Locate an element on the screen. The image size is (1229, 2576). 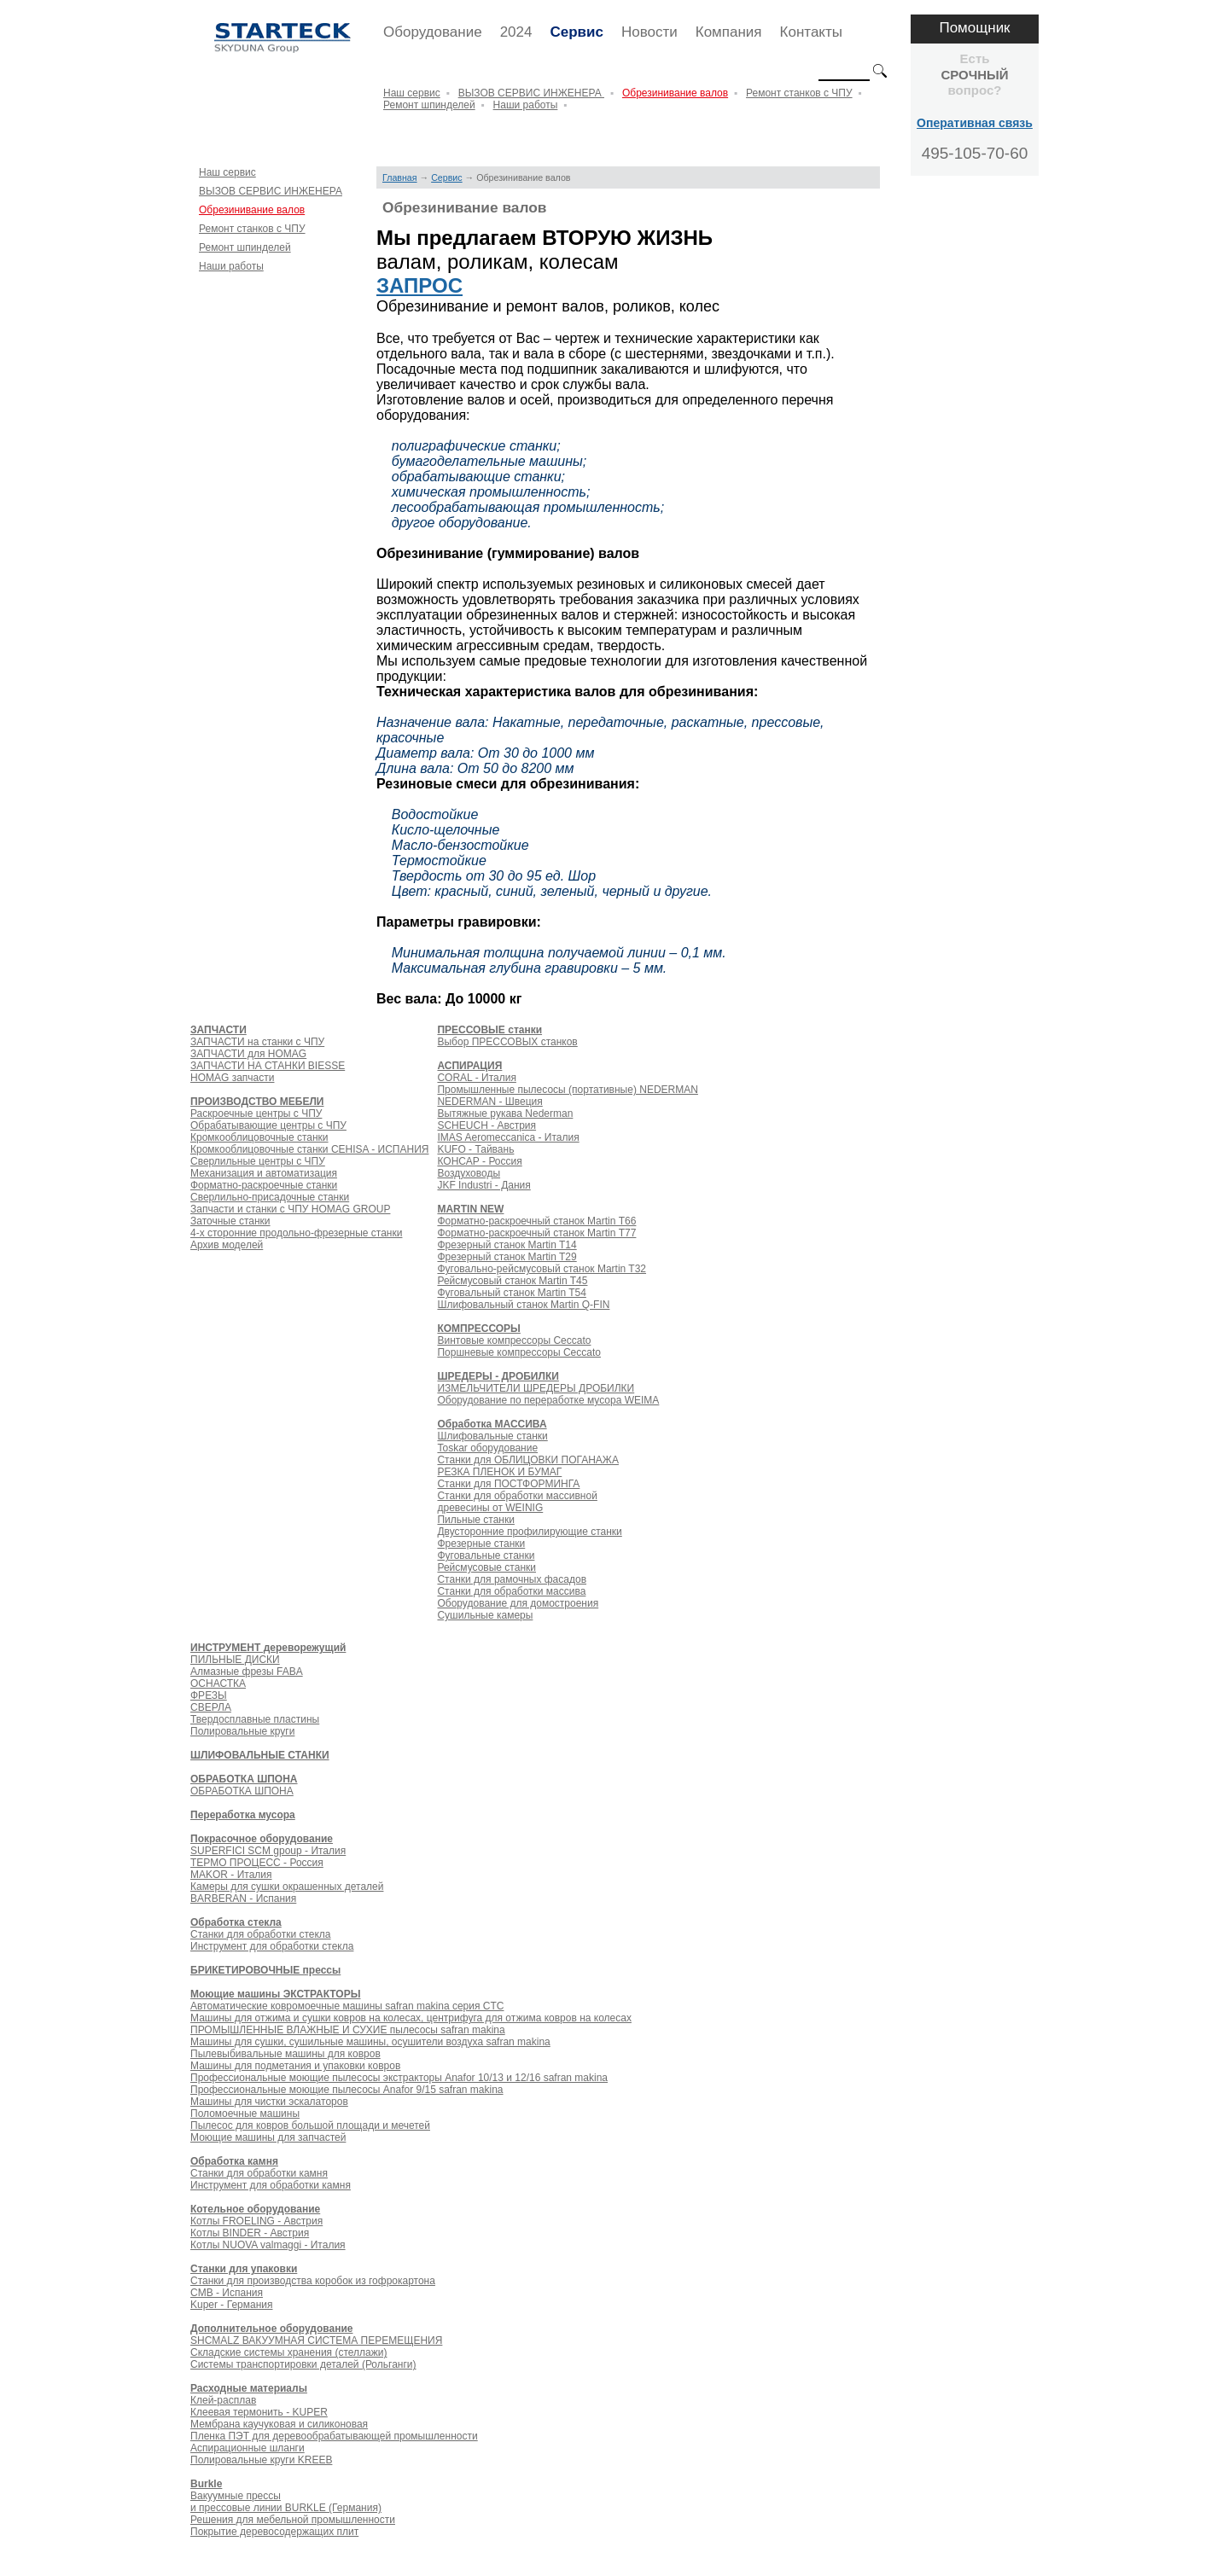
Оборудование по переработке мусора WEIMA is located at coordinates (548, 1400).